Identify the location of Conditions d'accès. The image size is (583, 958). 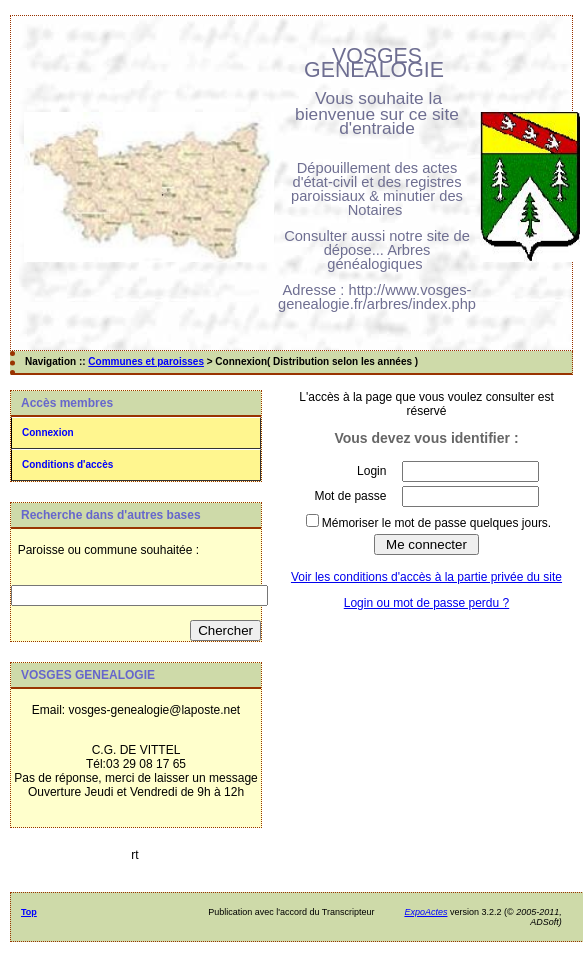
(67, 464).